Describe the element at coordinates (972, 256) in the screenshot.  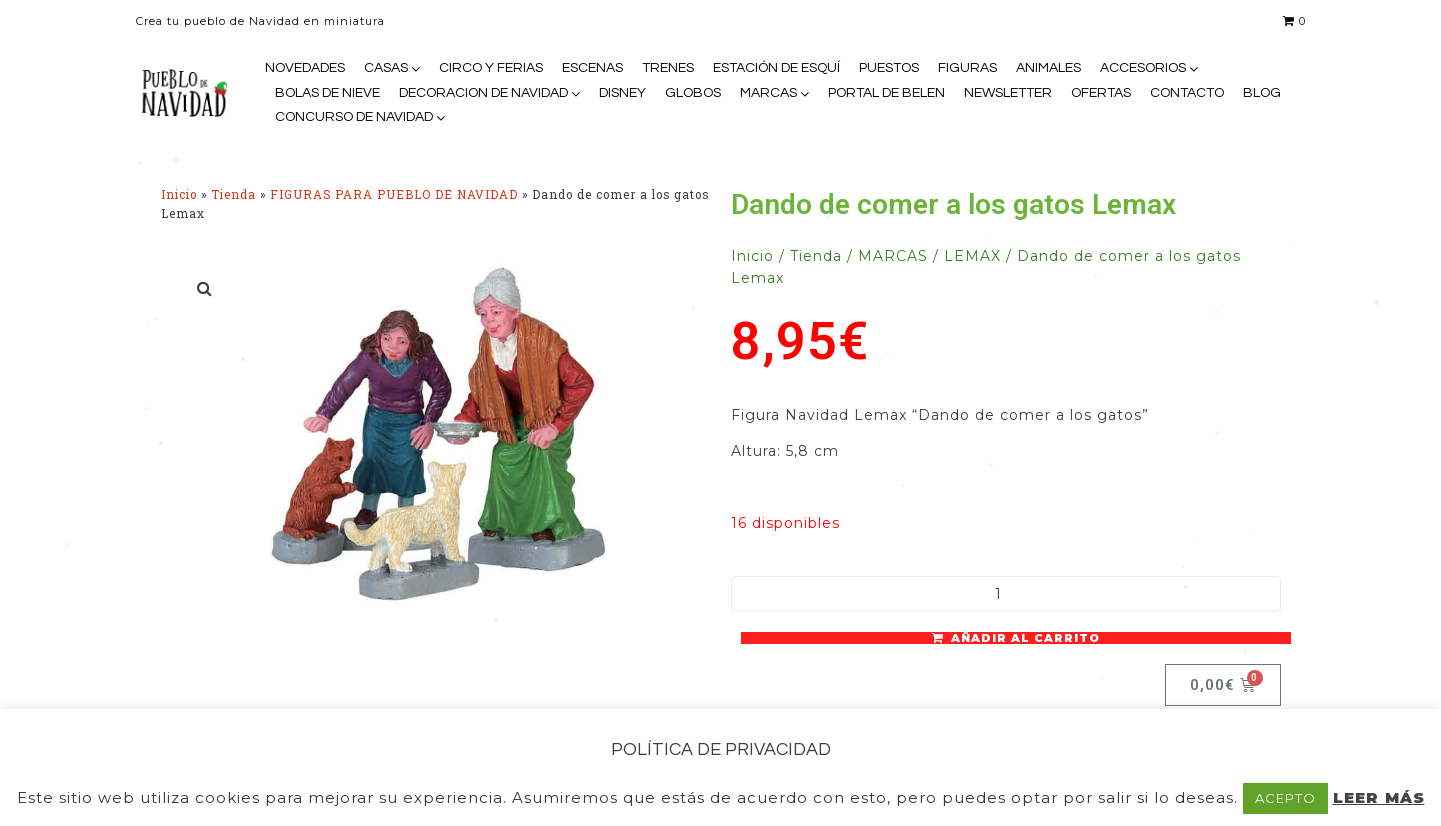
I see `LEMAX` at that location.